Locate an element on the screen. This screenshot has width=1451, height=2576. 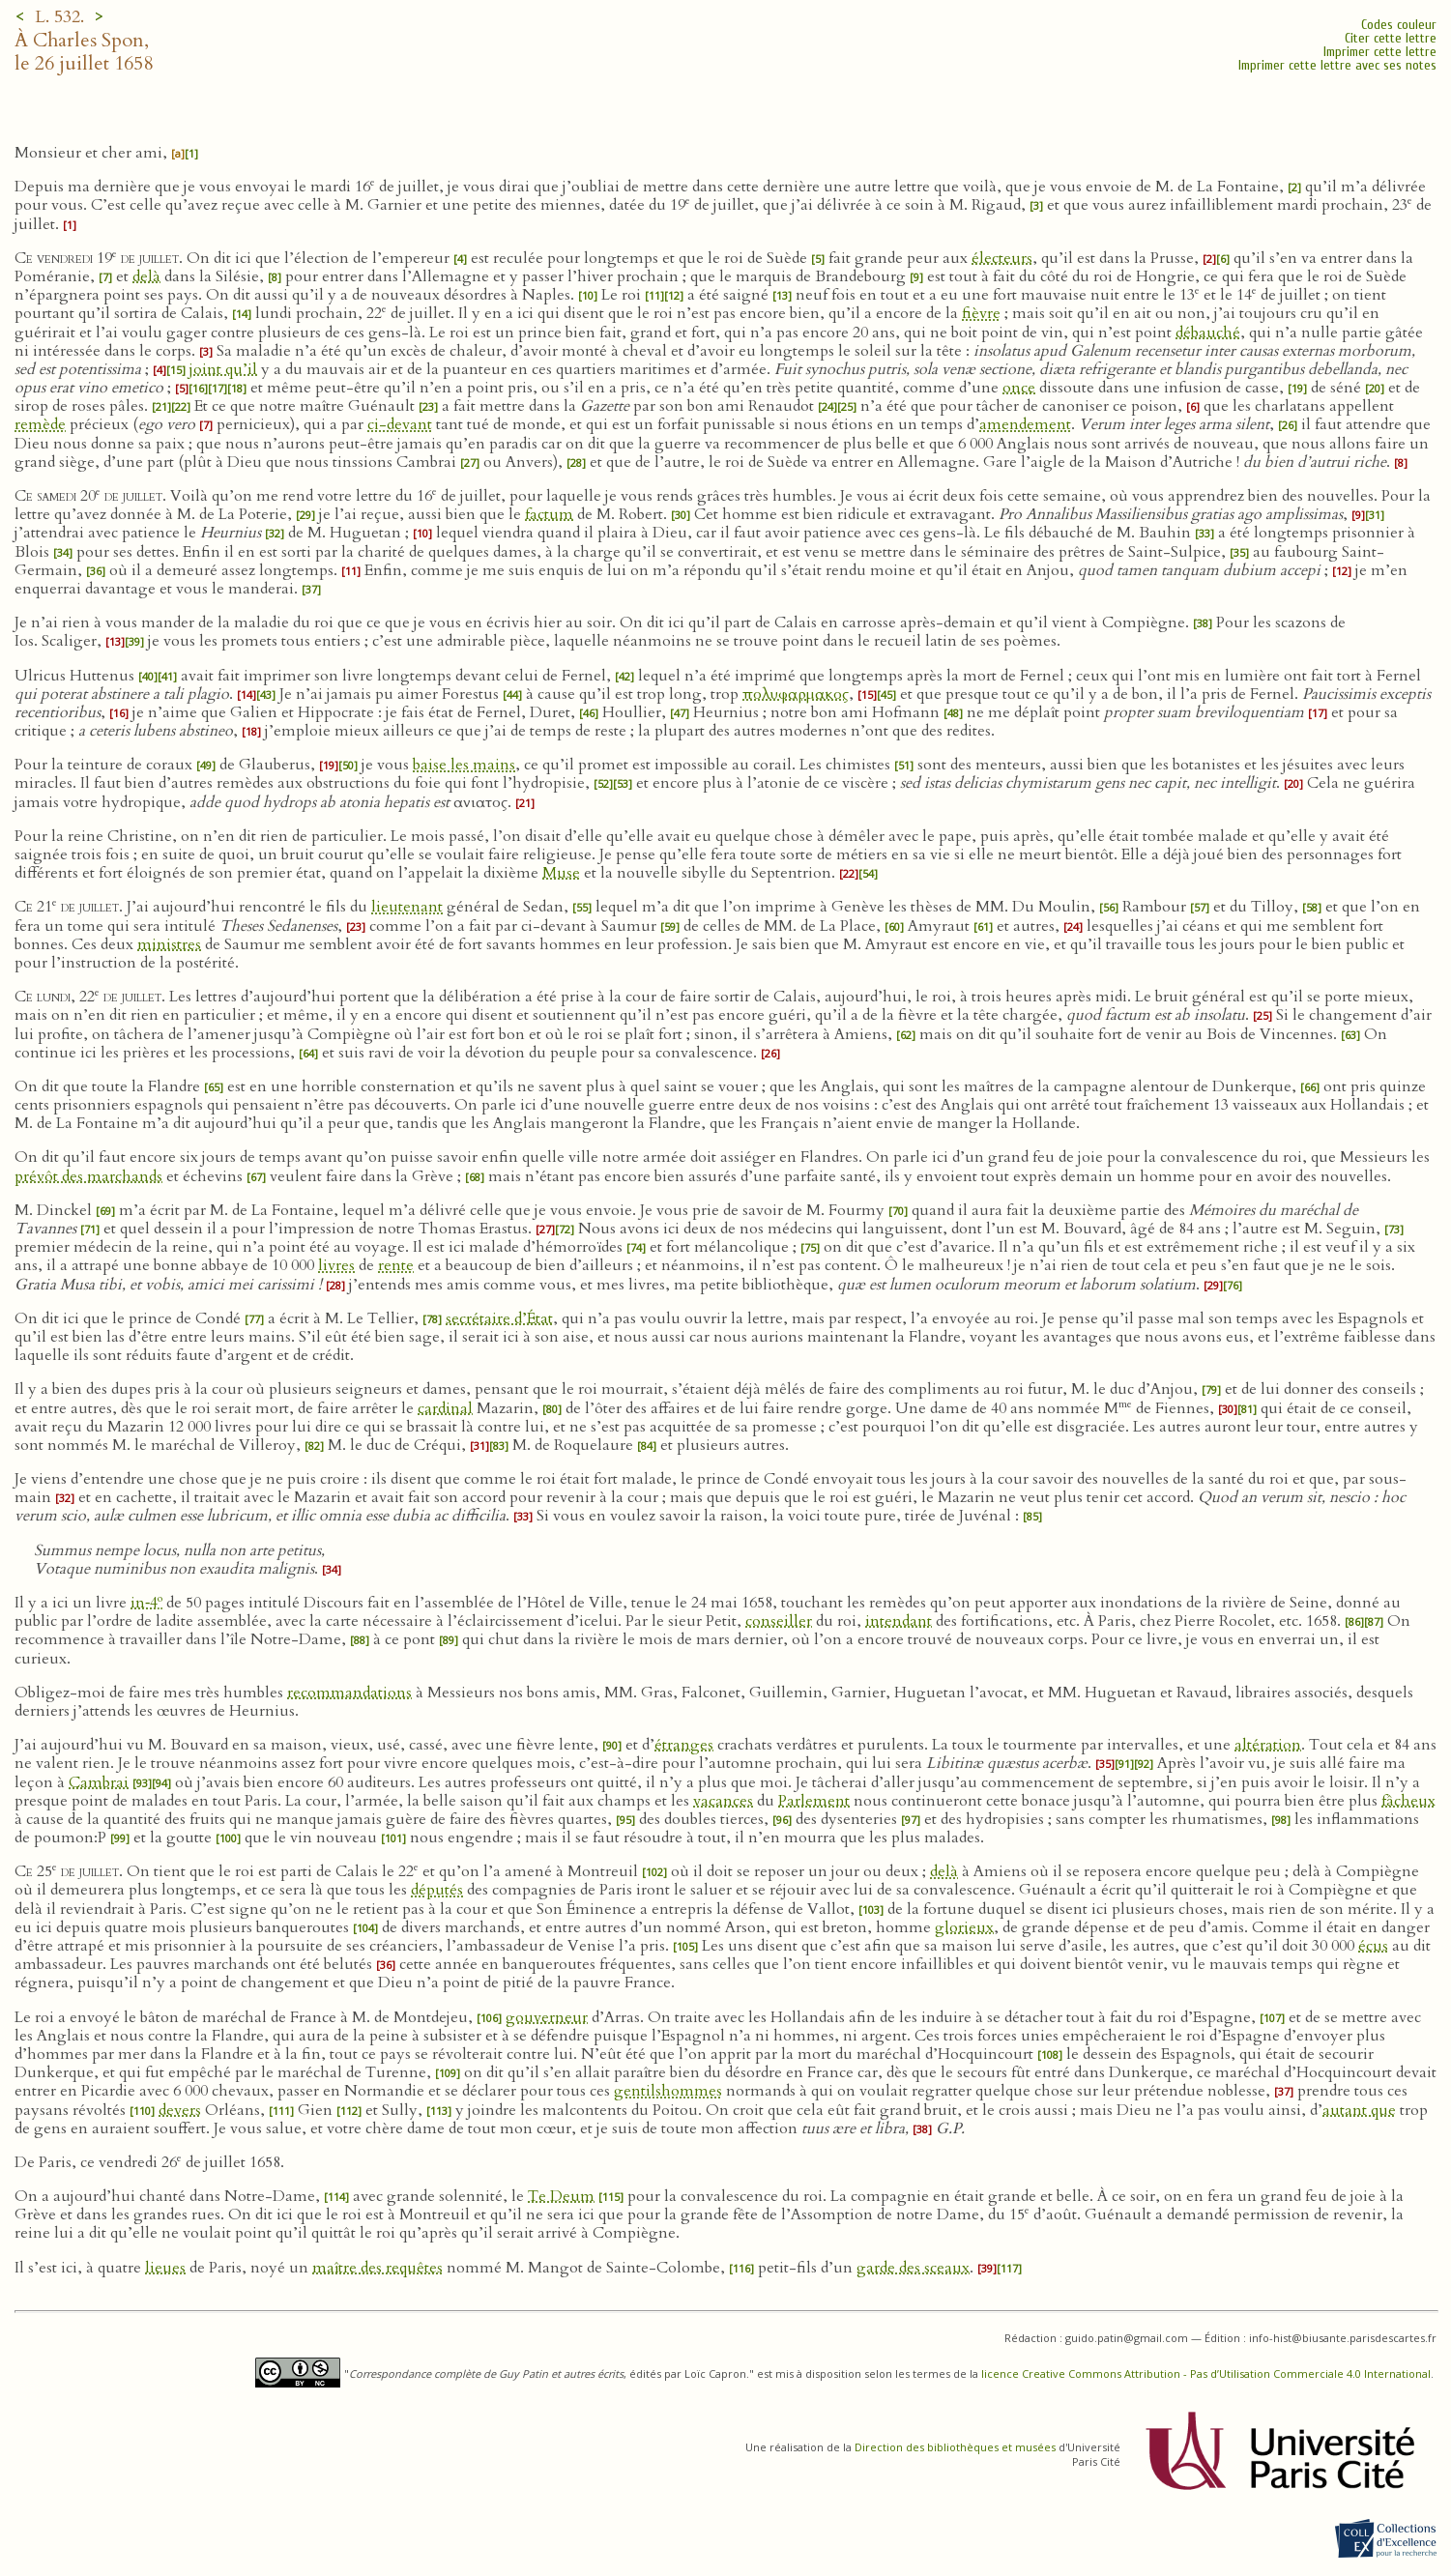
recommandations is located at coordinates (349, 1692).